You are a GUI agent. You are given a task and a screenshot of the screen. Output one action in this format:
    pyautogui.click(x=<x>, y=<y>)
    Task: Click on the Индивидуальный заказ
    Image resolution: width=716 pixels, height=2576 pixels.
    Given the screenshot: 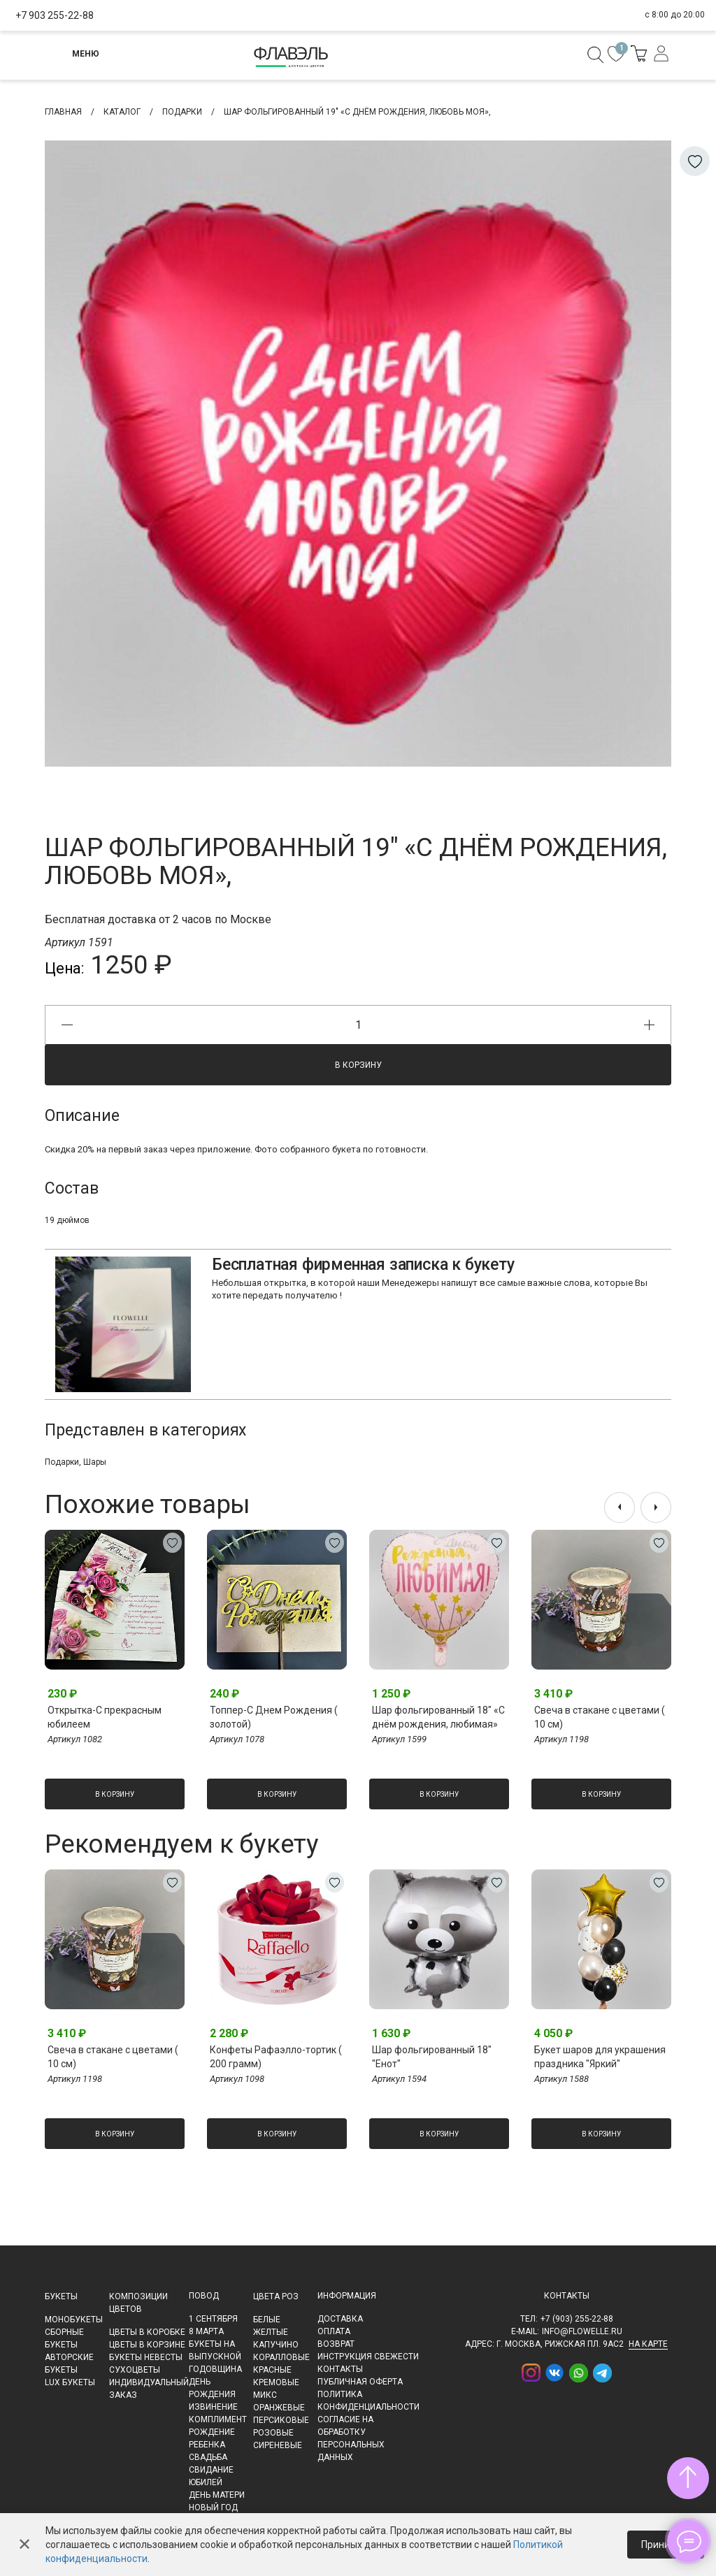 What is the action you would take?
    pyautogui.click(x=149, y=2389)
    